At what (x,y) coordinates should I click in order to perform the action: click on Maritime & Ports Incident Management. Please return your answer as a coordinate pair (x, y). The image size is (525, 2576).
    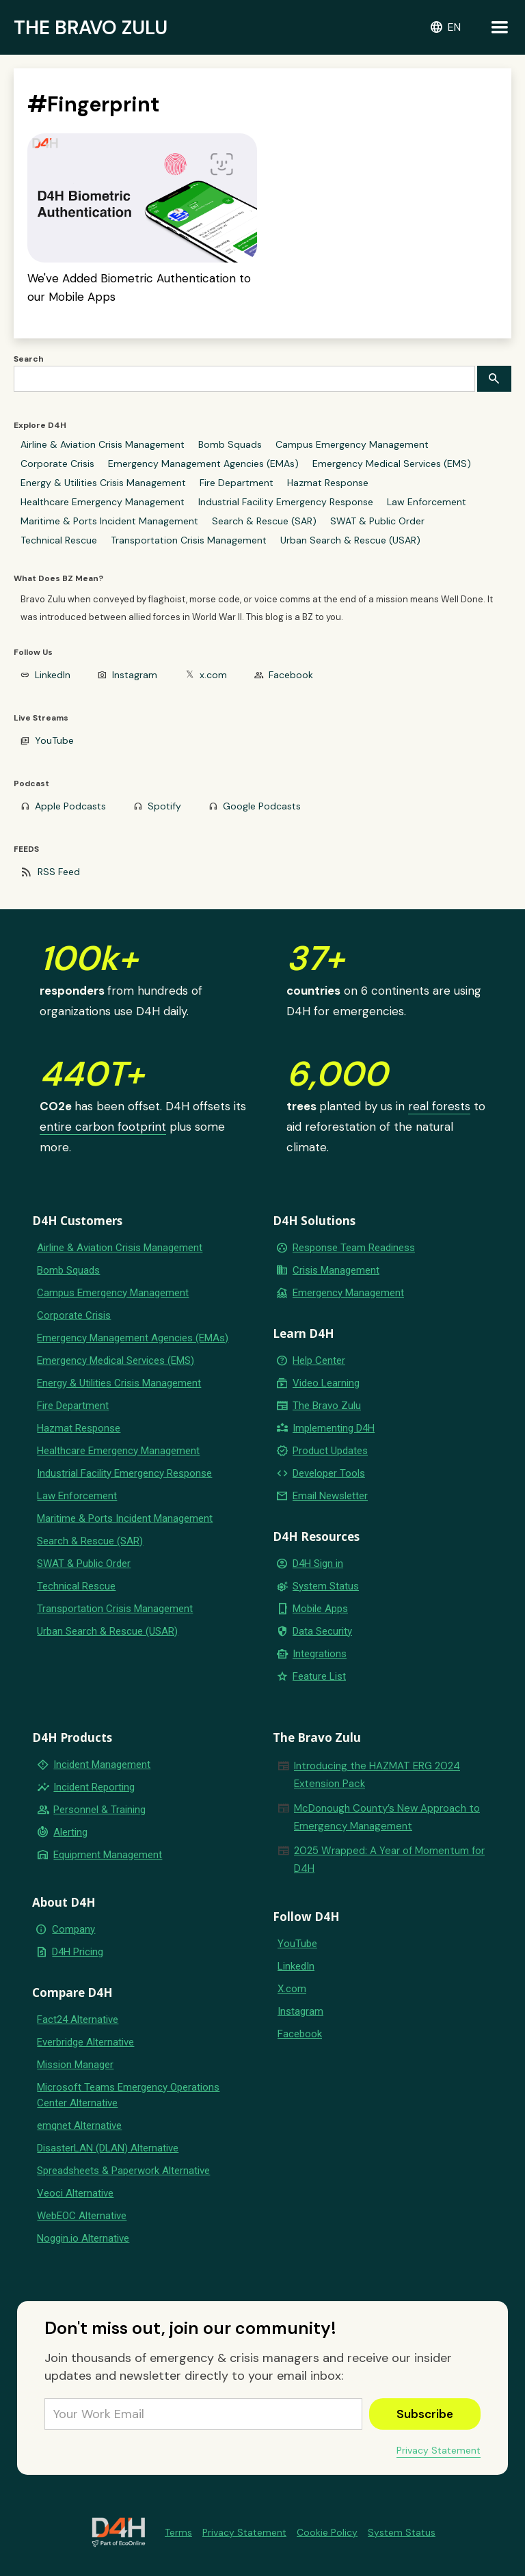
    Looking at the image, I should click on (109, 521).